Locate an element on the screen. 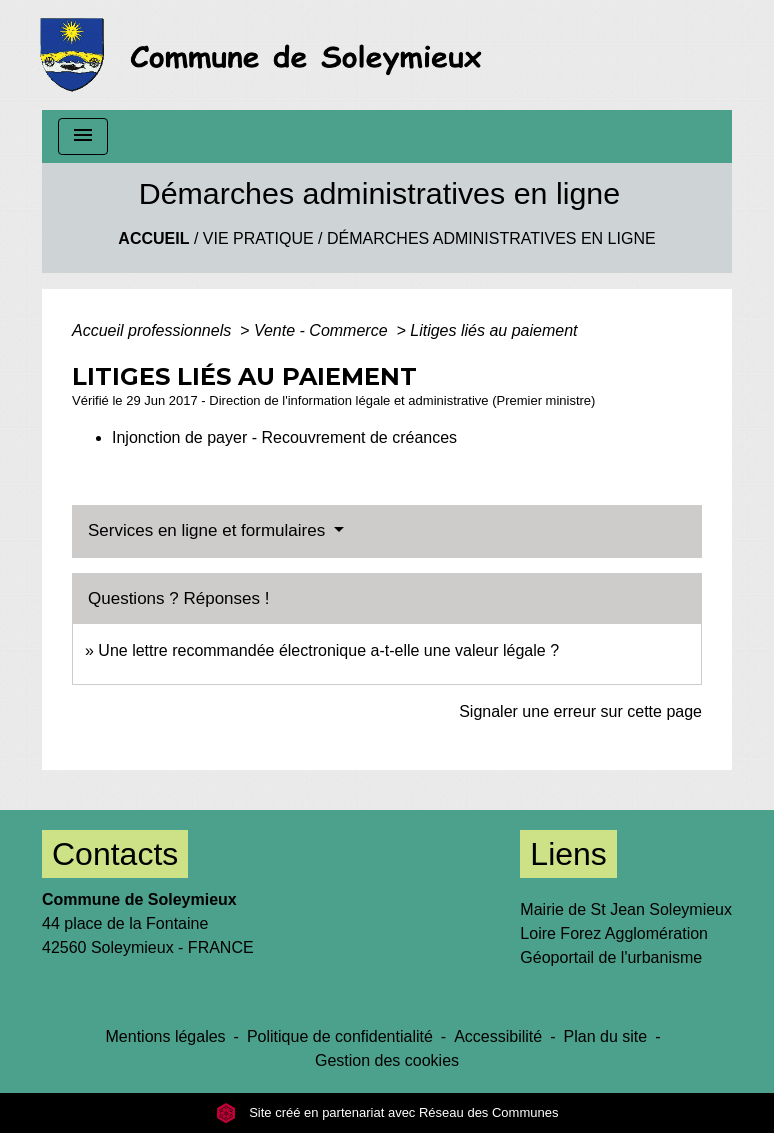  Mairie de St Jean Soleymieux is located at coordinates (626, 909).